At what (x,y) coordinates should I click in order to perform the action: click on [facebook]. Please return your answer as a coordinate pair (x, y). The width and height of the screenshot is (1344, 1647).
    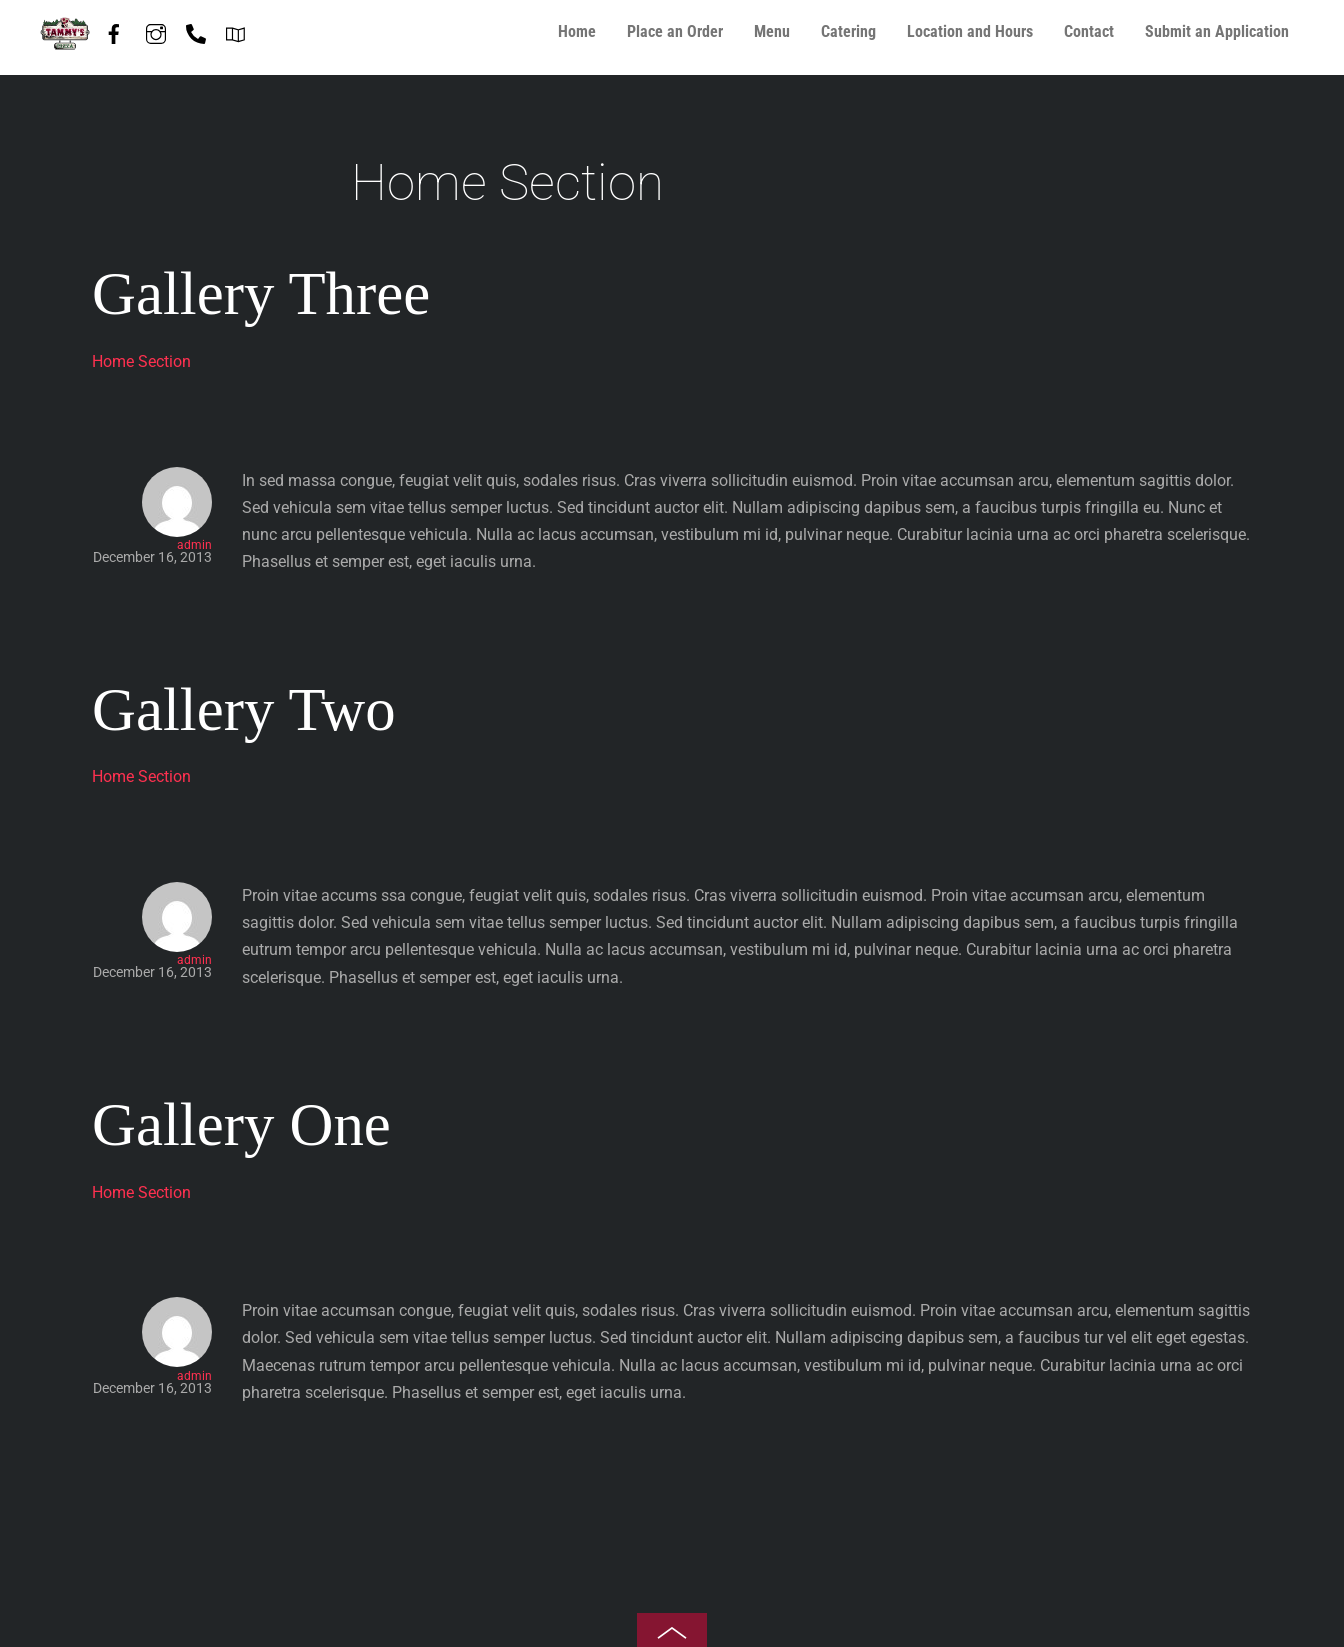
    Looking at the image, I should click on (114, 30).